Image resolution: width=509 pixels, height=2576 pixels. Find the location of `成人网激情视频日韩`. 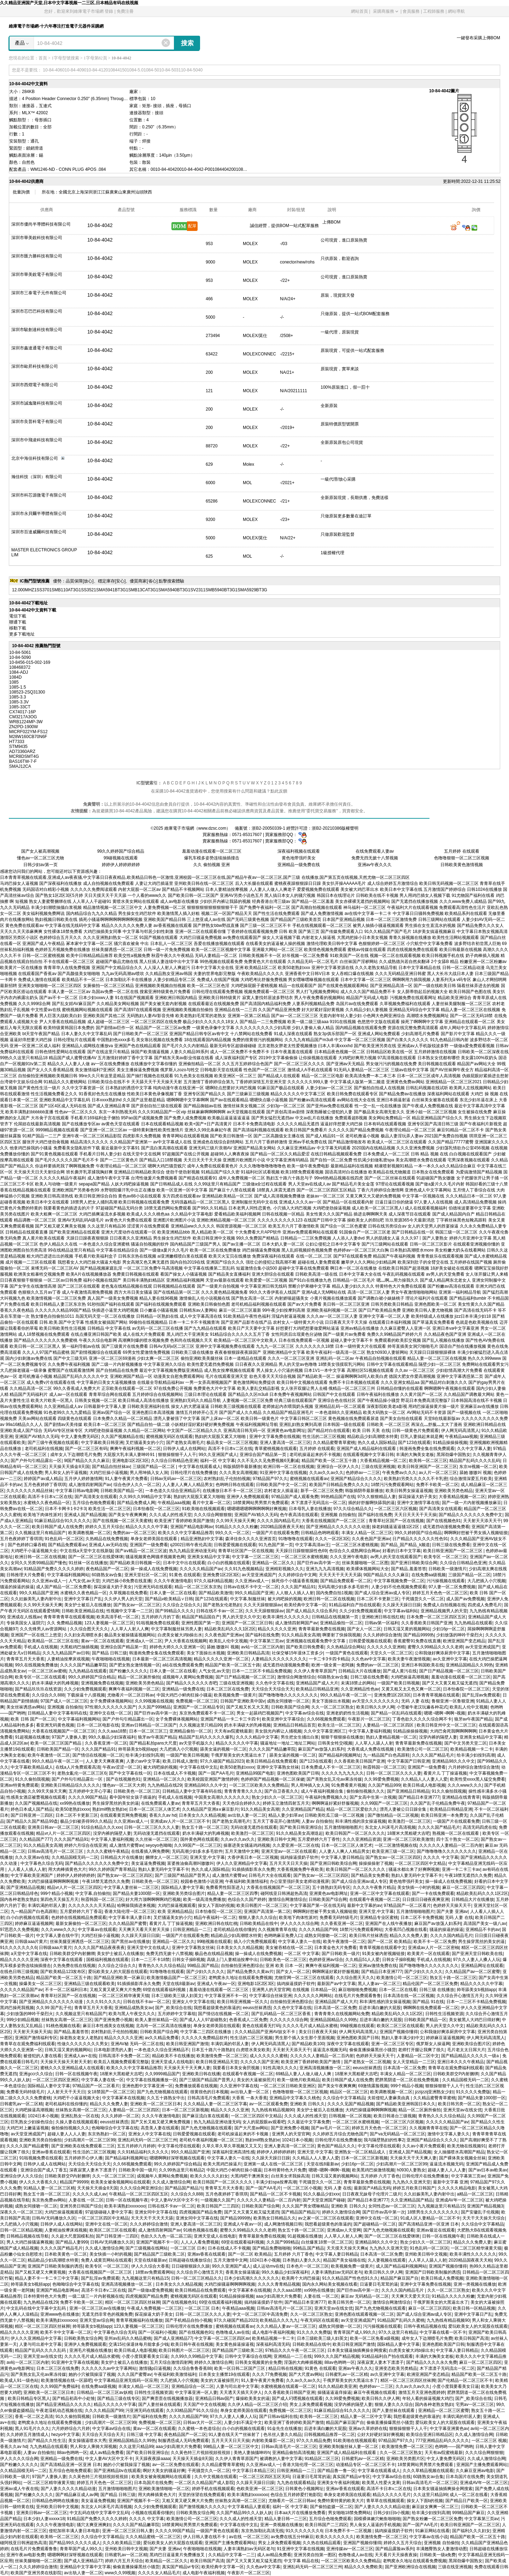

成人网激情视频日韩 is located at coordinates (283, 2224).